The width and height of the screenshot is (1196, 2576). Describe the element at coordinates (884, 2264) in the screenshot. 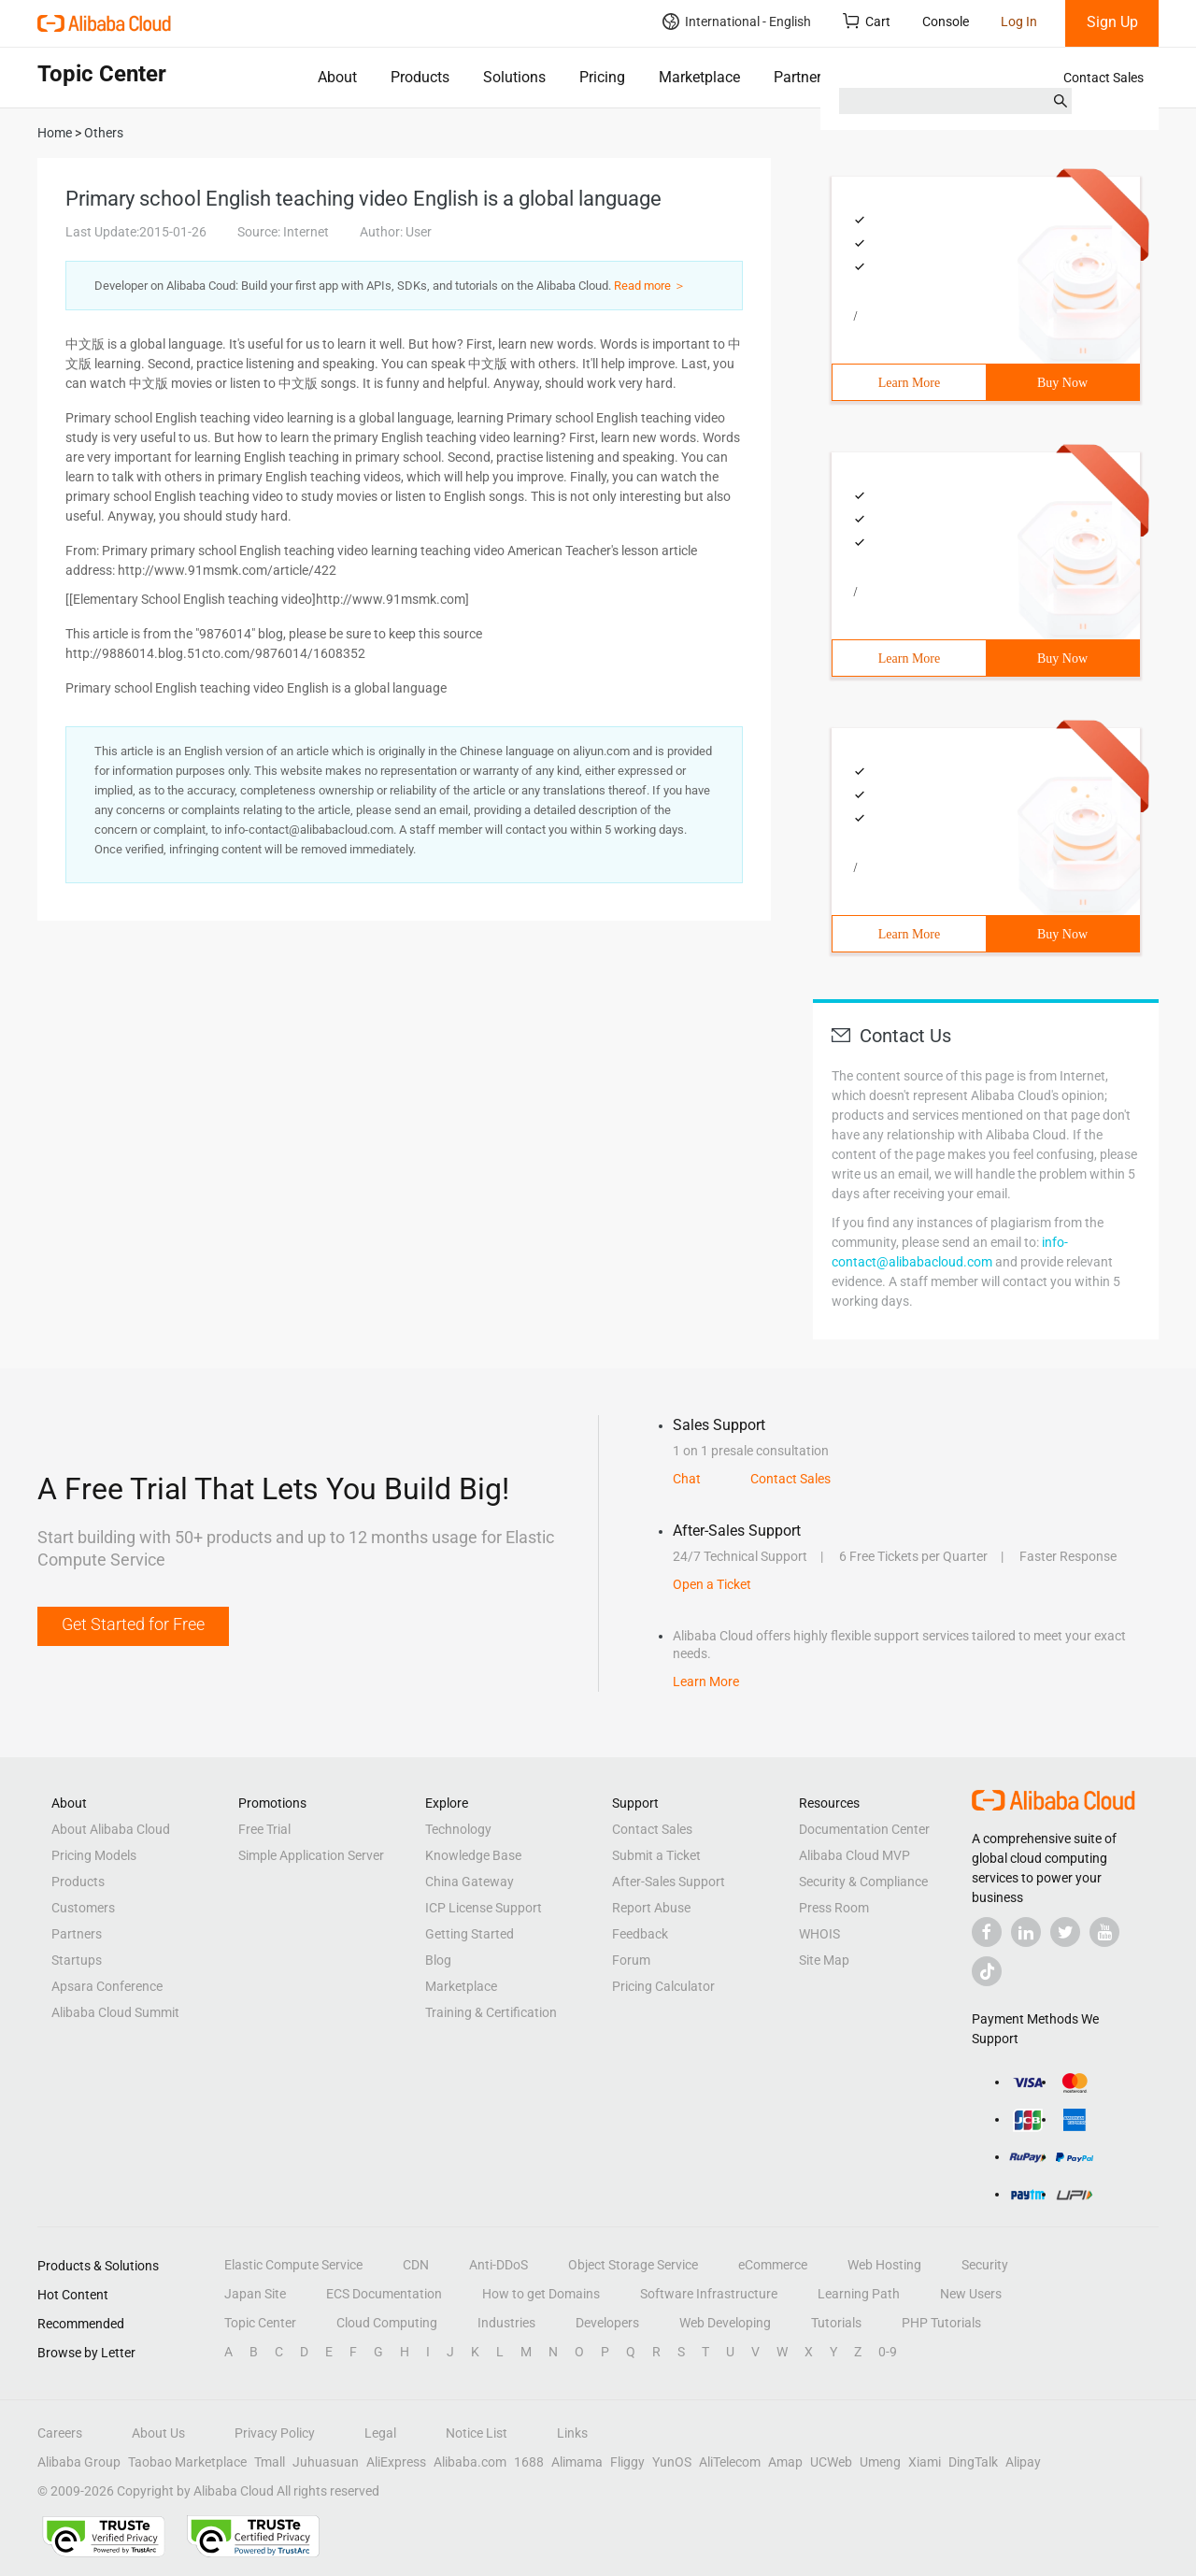

I see `Web Hosting` at that location.